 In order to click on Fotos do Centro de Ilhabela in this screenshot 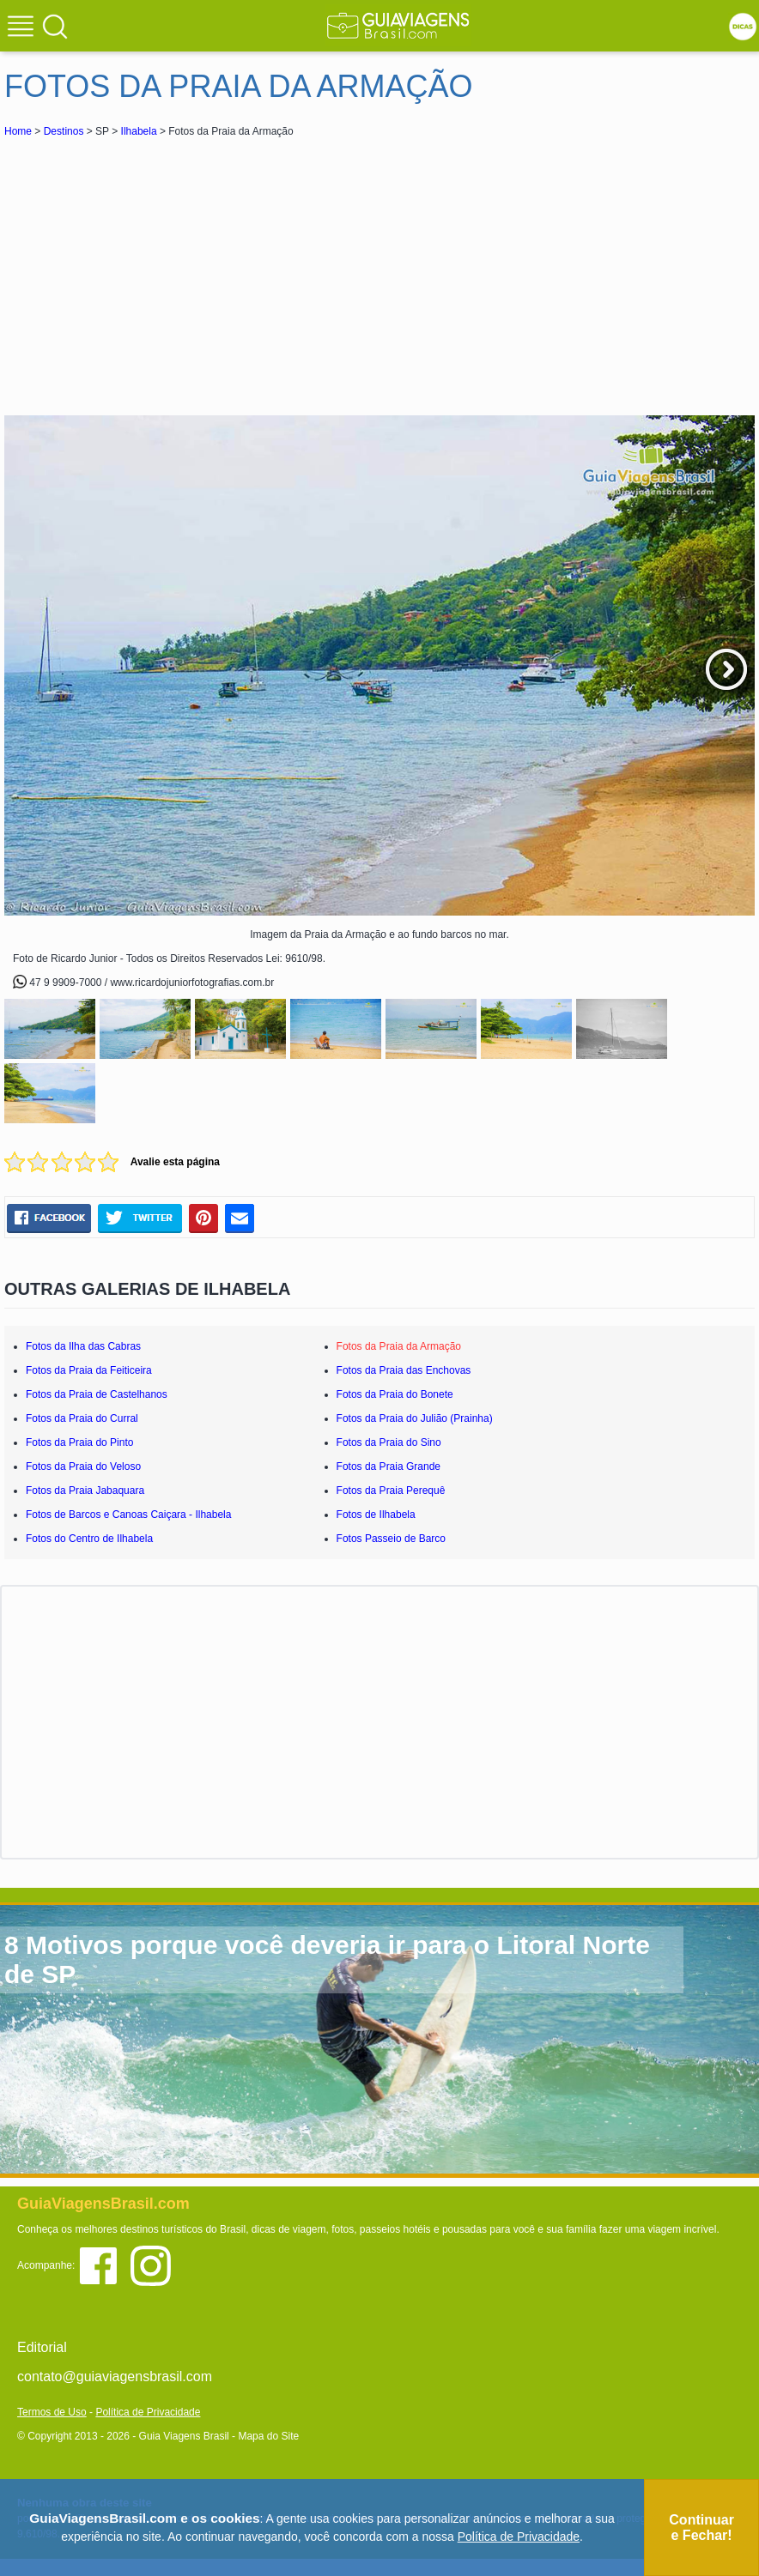, I will do `click(89, 1539)`.